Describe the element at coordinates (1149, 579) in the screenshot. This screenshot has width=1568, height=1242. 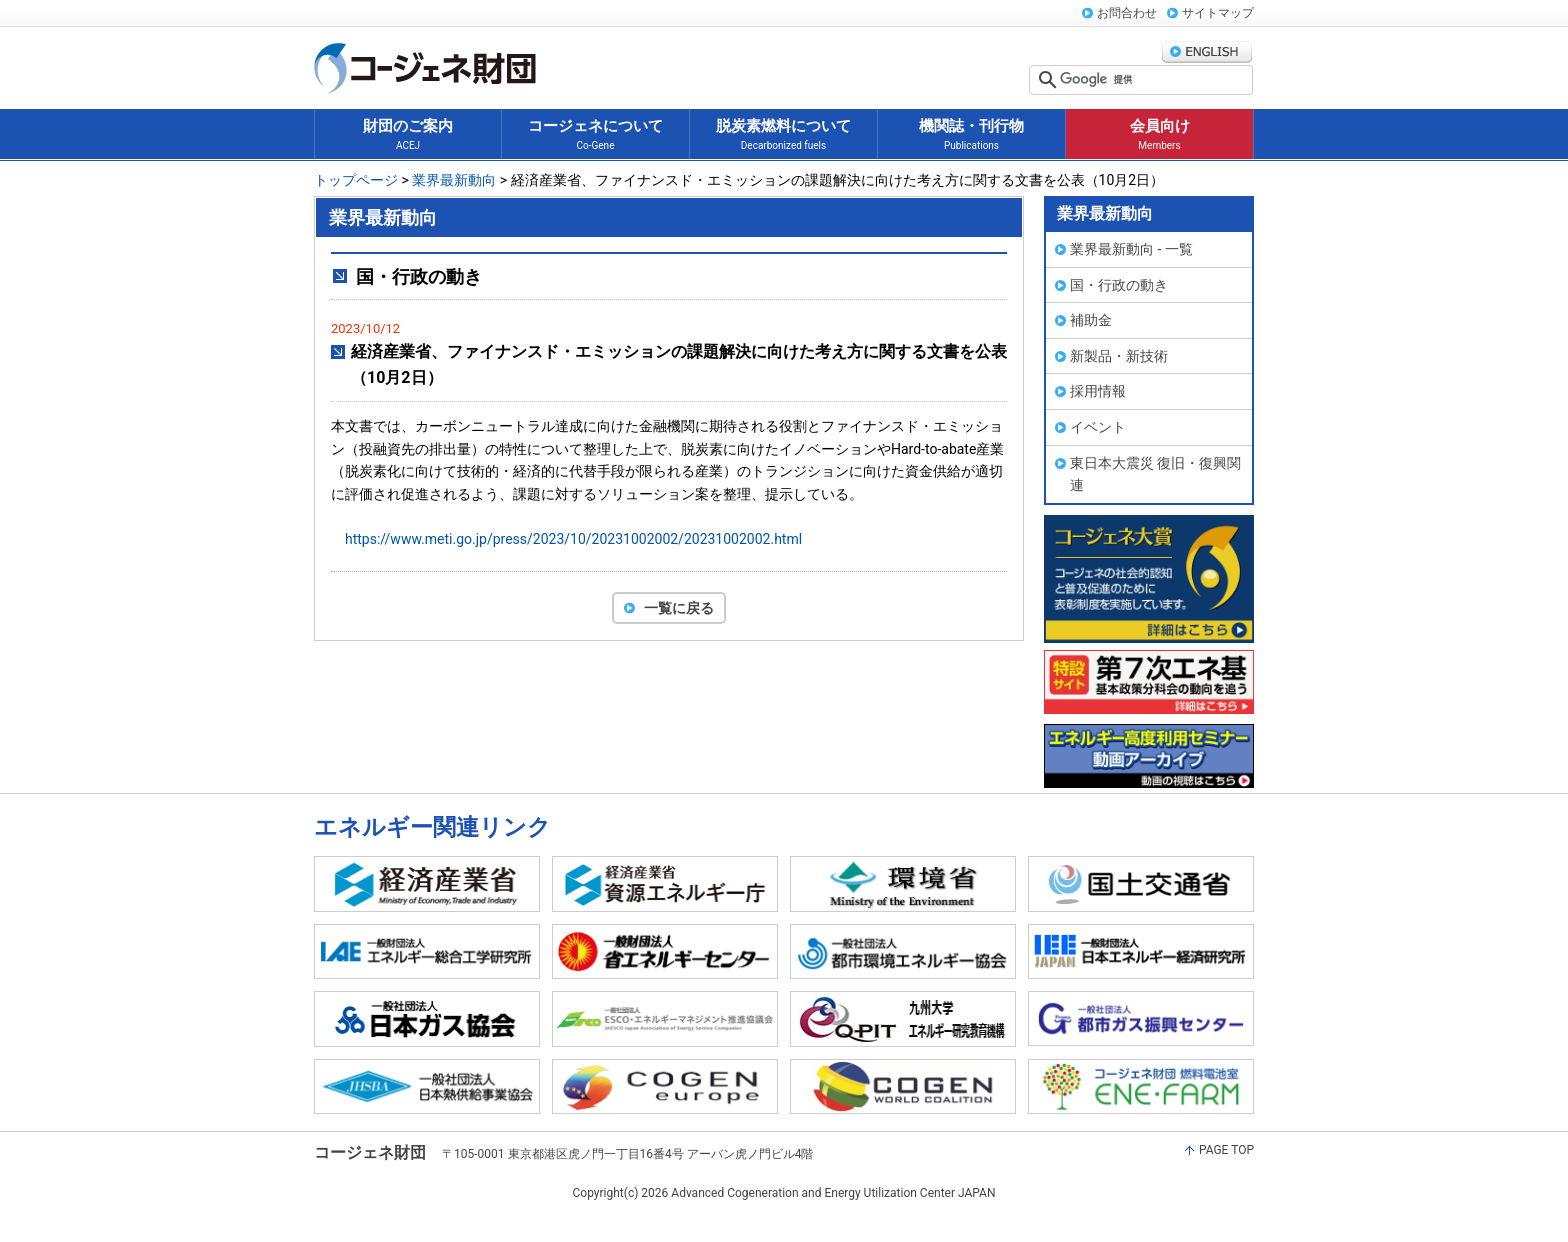
I see `コージェネ大賞` at that location.